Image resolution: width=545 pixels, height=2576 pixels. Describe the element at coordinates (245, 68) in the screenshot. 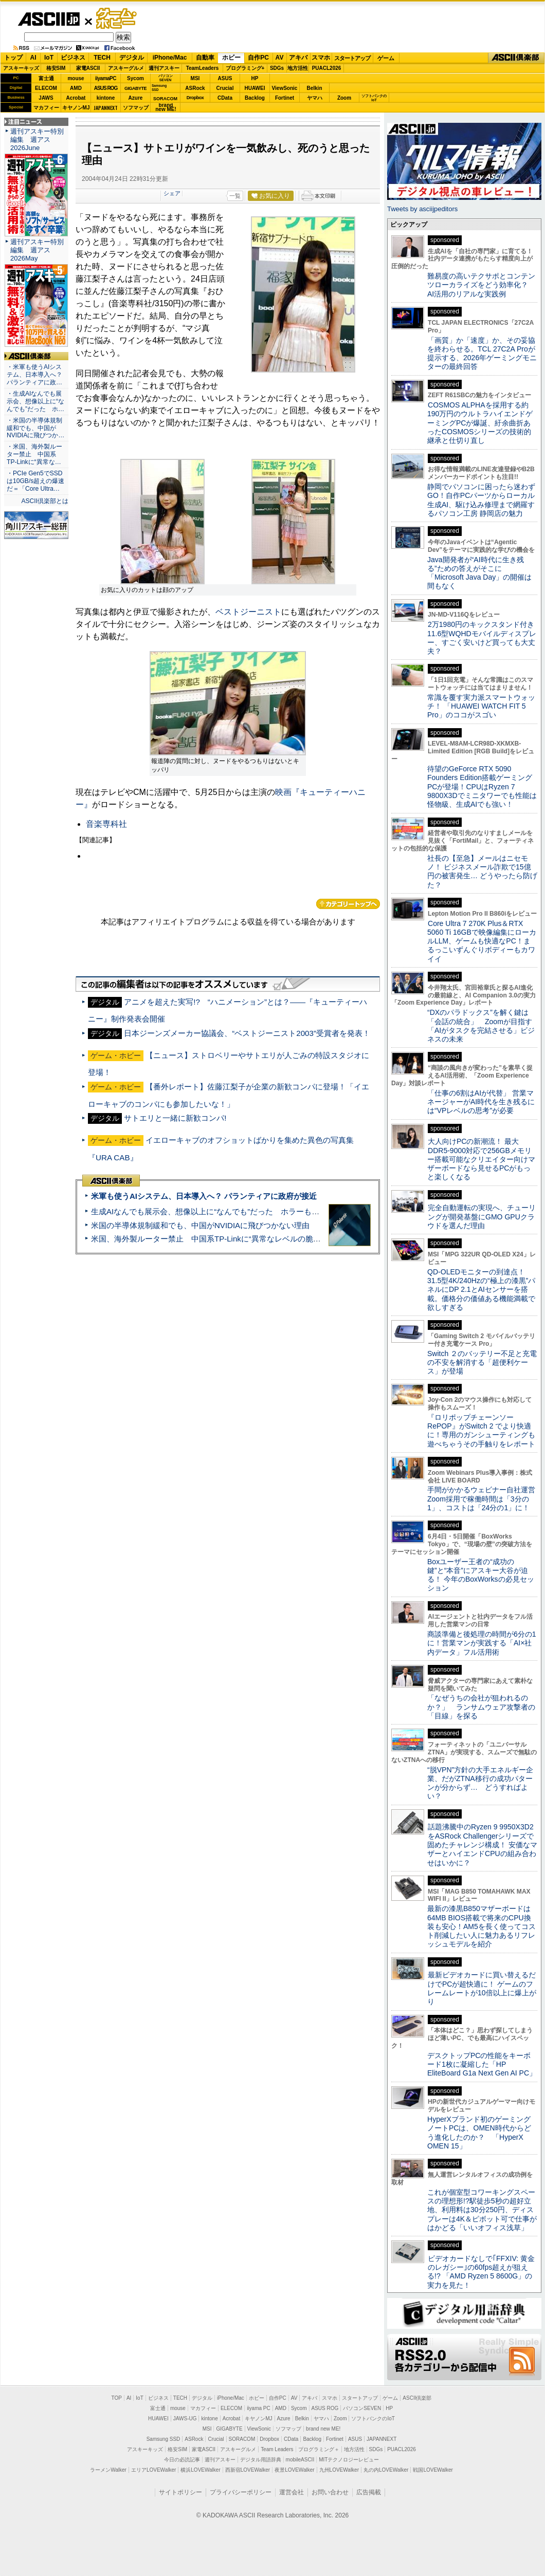

I see `プログラミング+` at that location.